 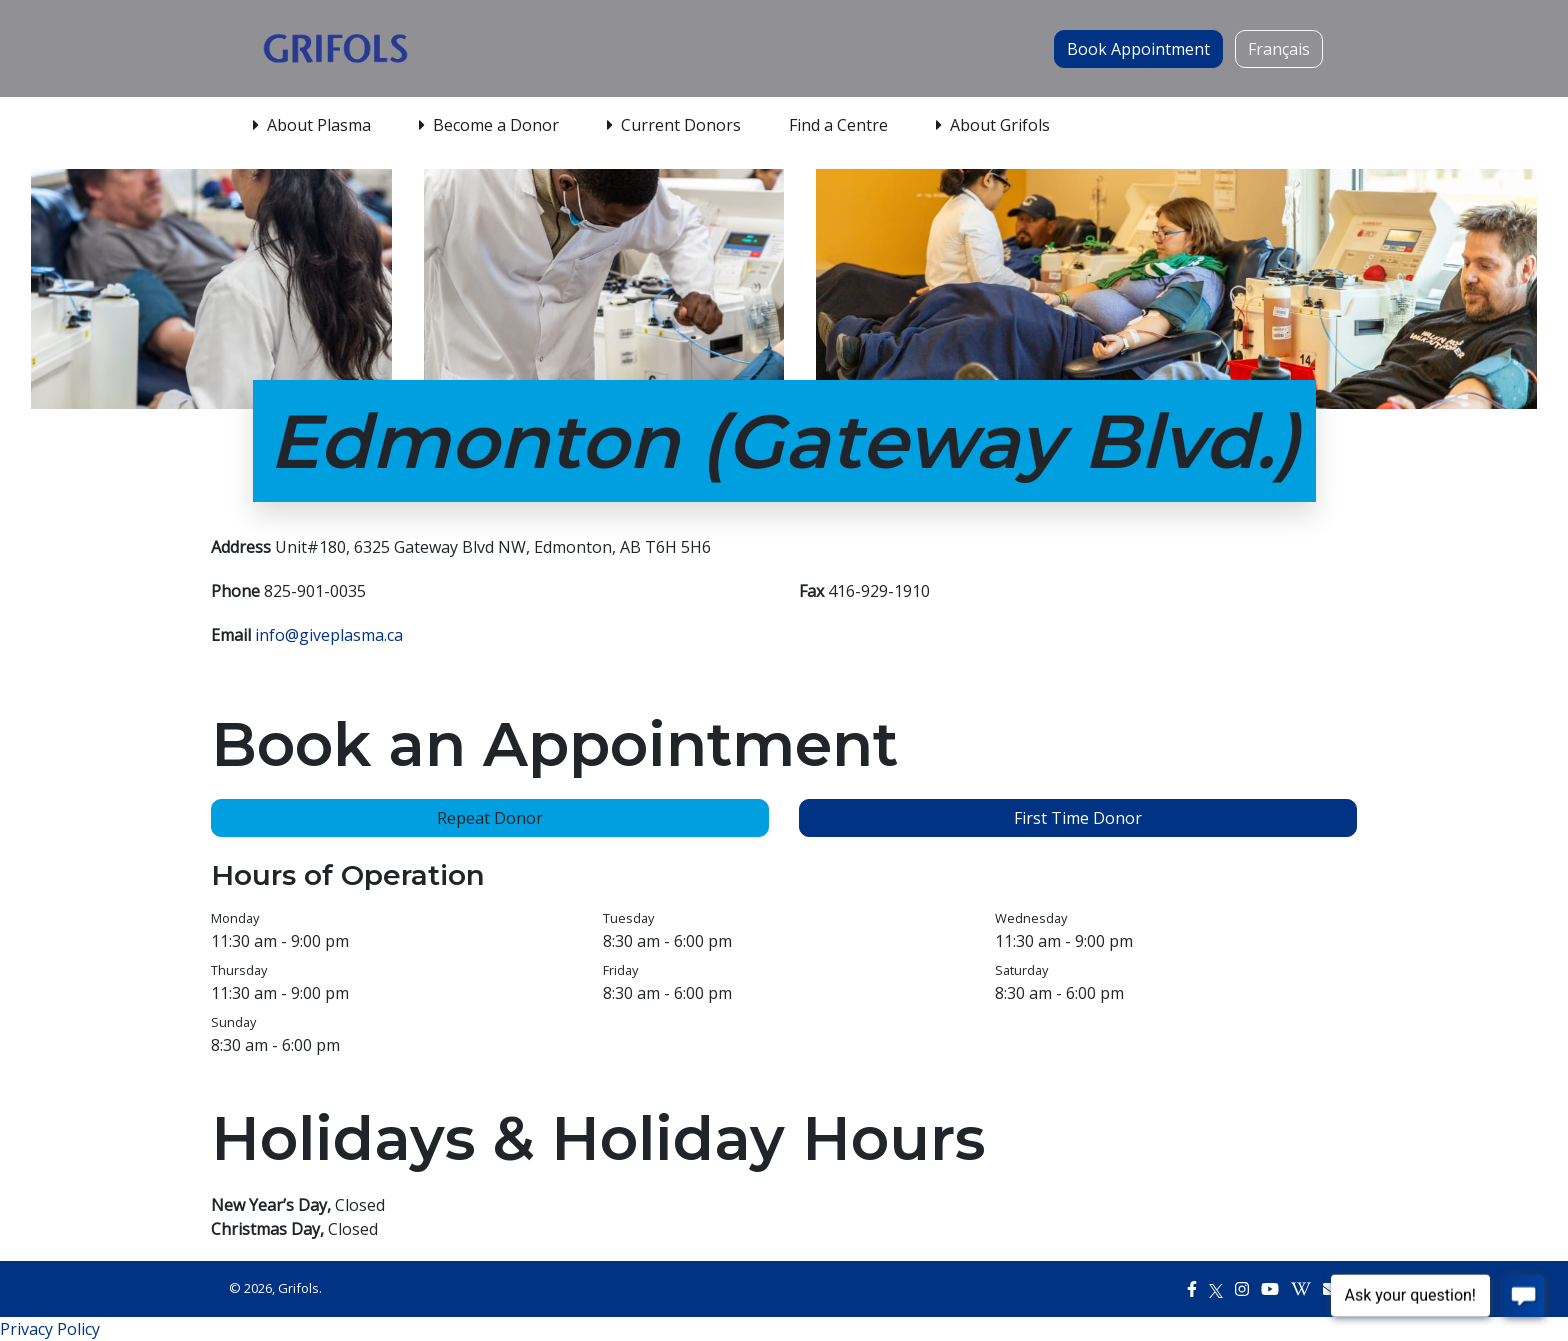 I want to click on Privacy Policy, so click(x=50, y=1329).